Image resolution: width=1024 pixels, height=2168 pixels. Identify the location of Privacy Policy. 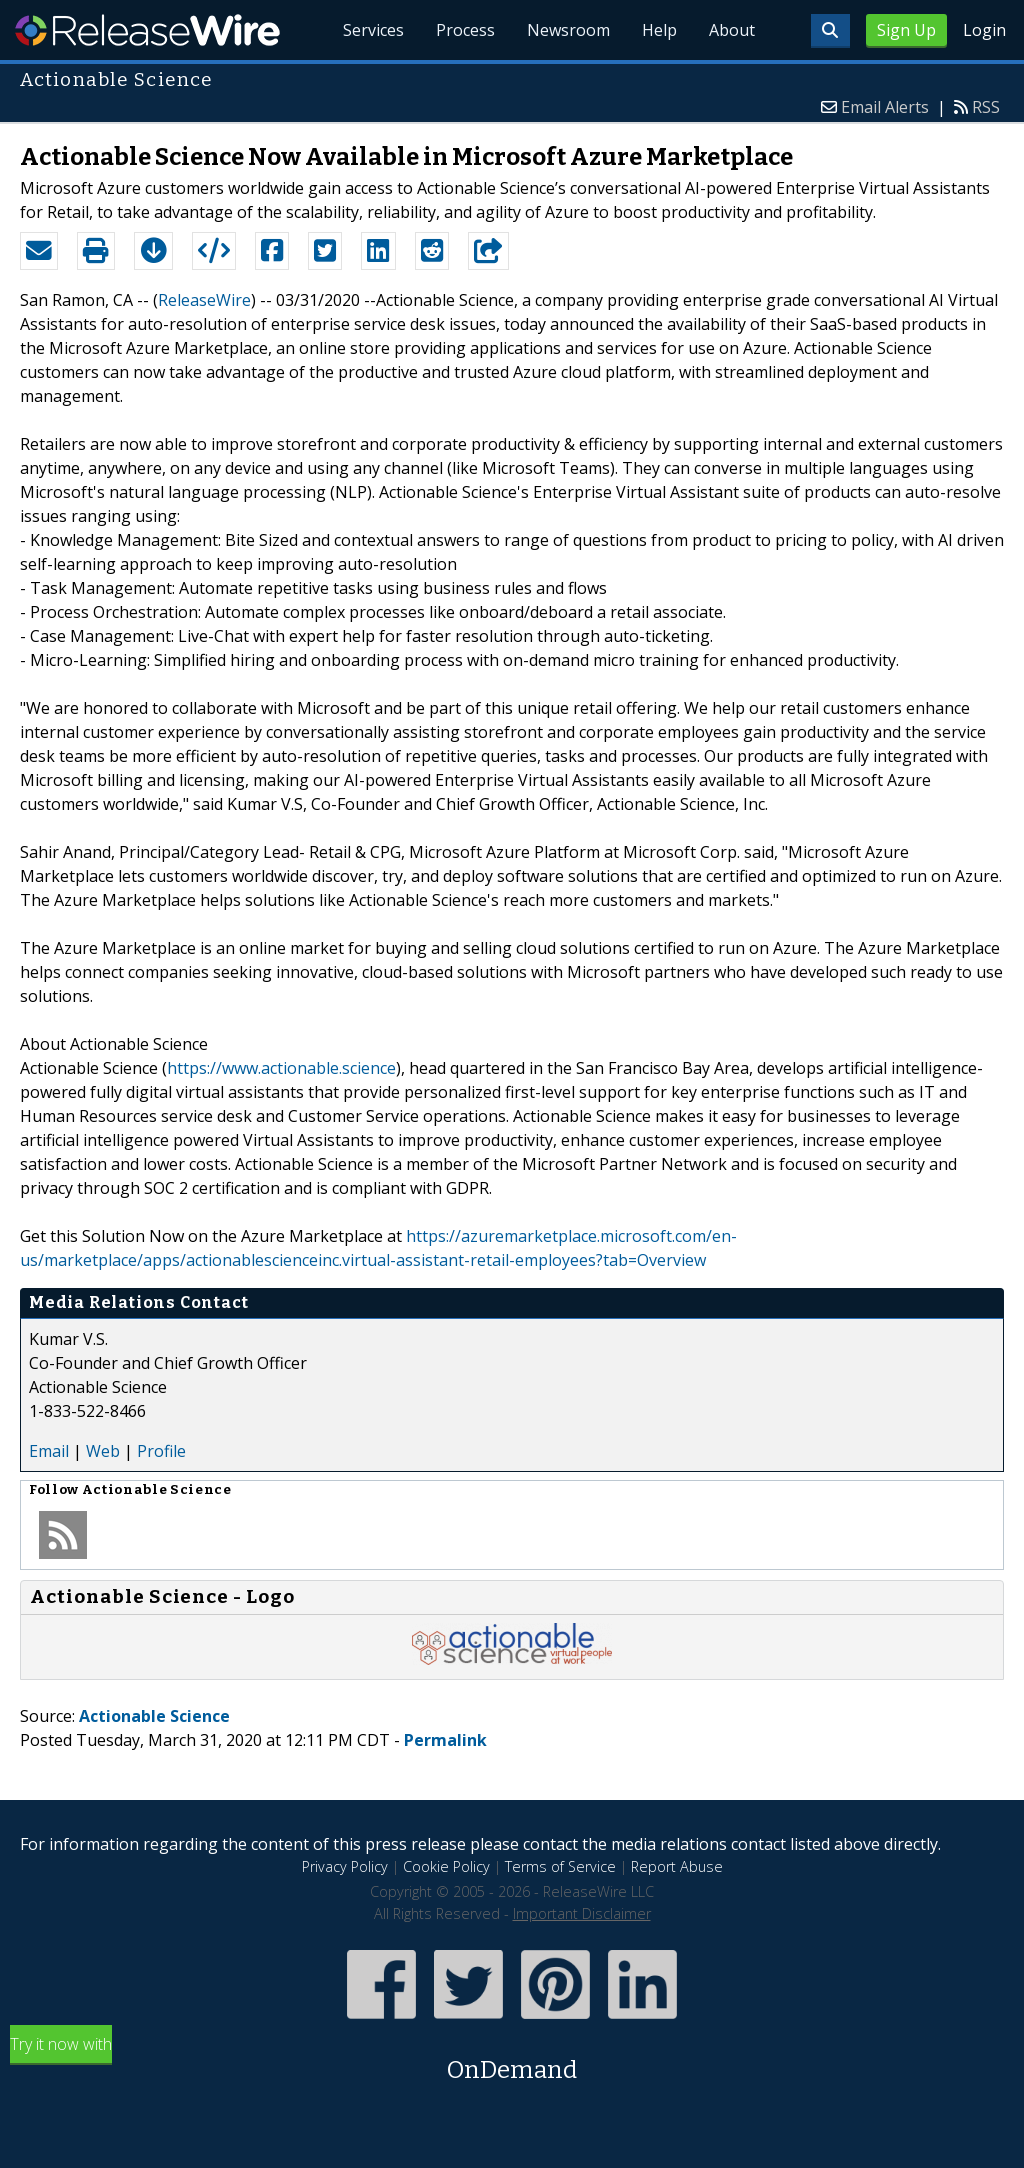
(345, 1866).